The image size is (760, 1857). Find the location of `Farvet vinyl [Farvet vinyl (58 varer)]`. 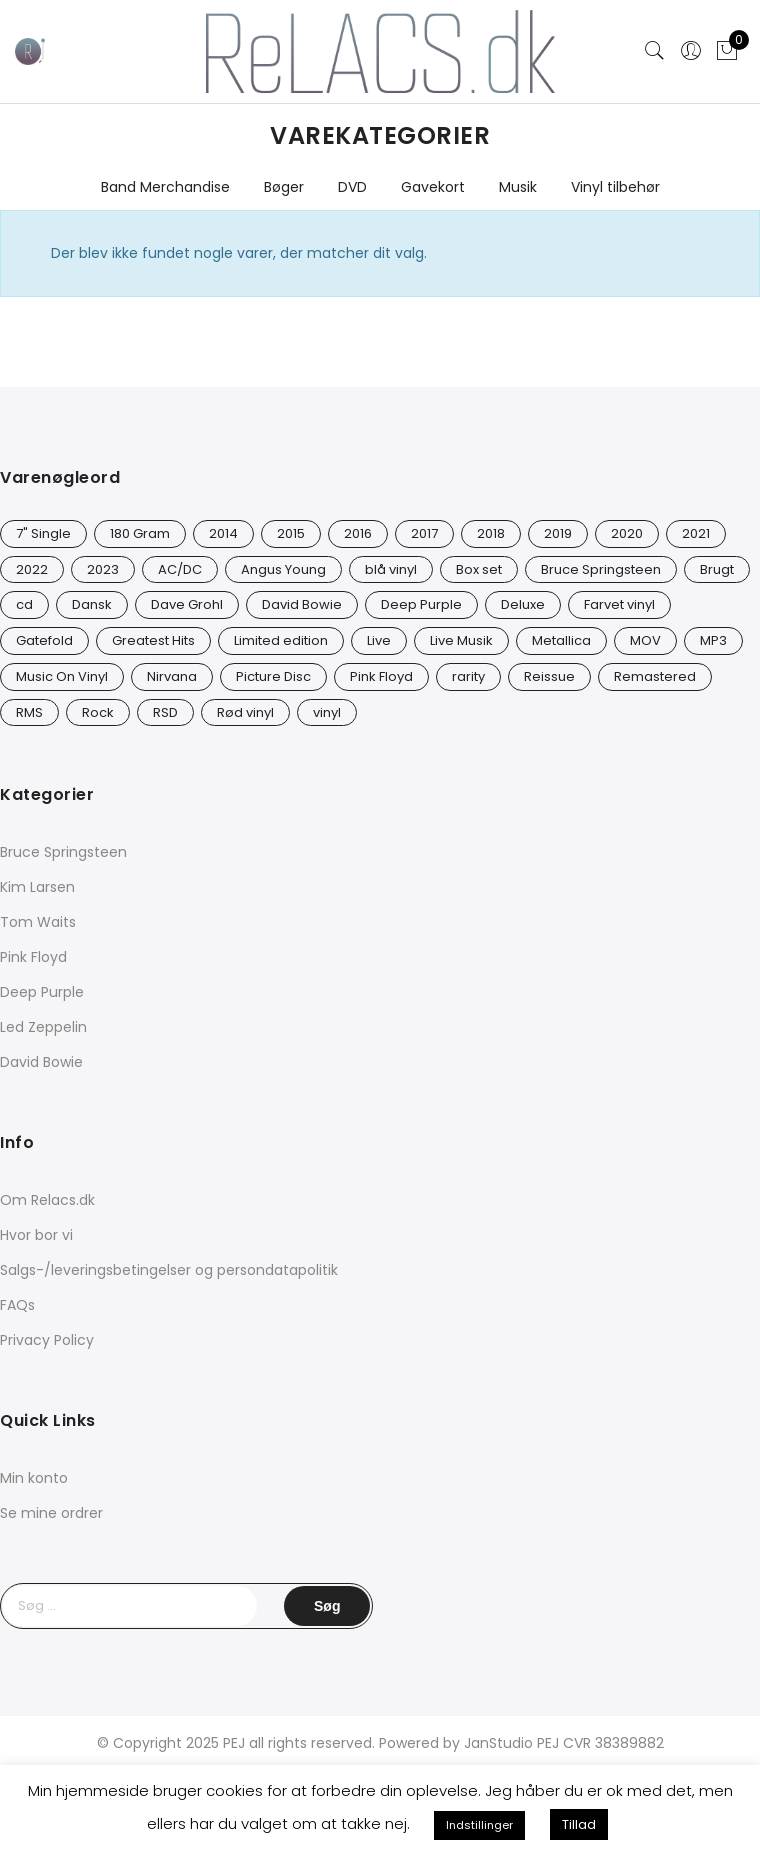

Farvet vinyl [Farvet vinyl (58 varer)] is located at coordinates (619, 604).